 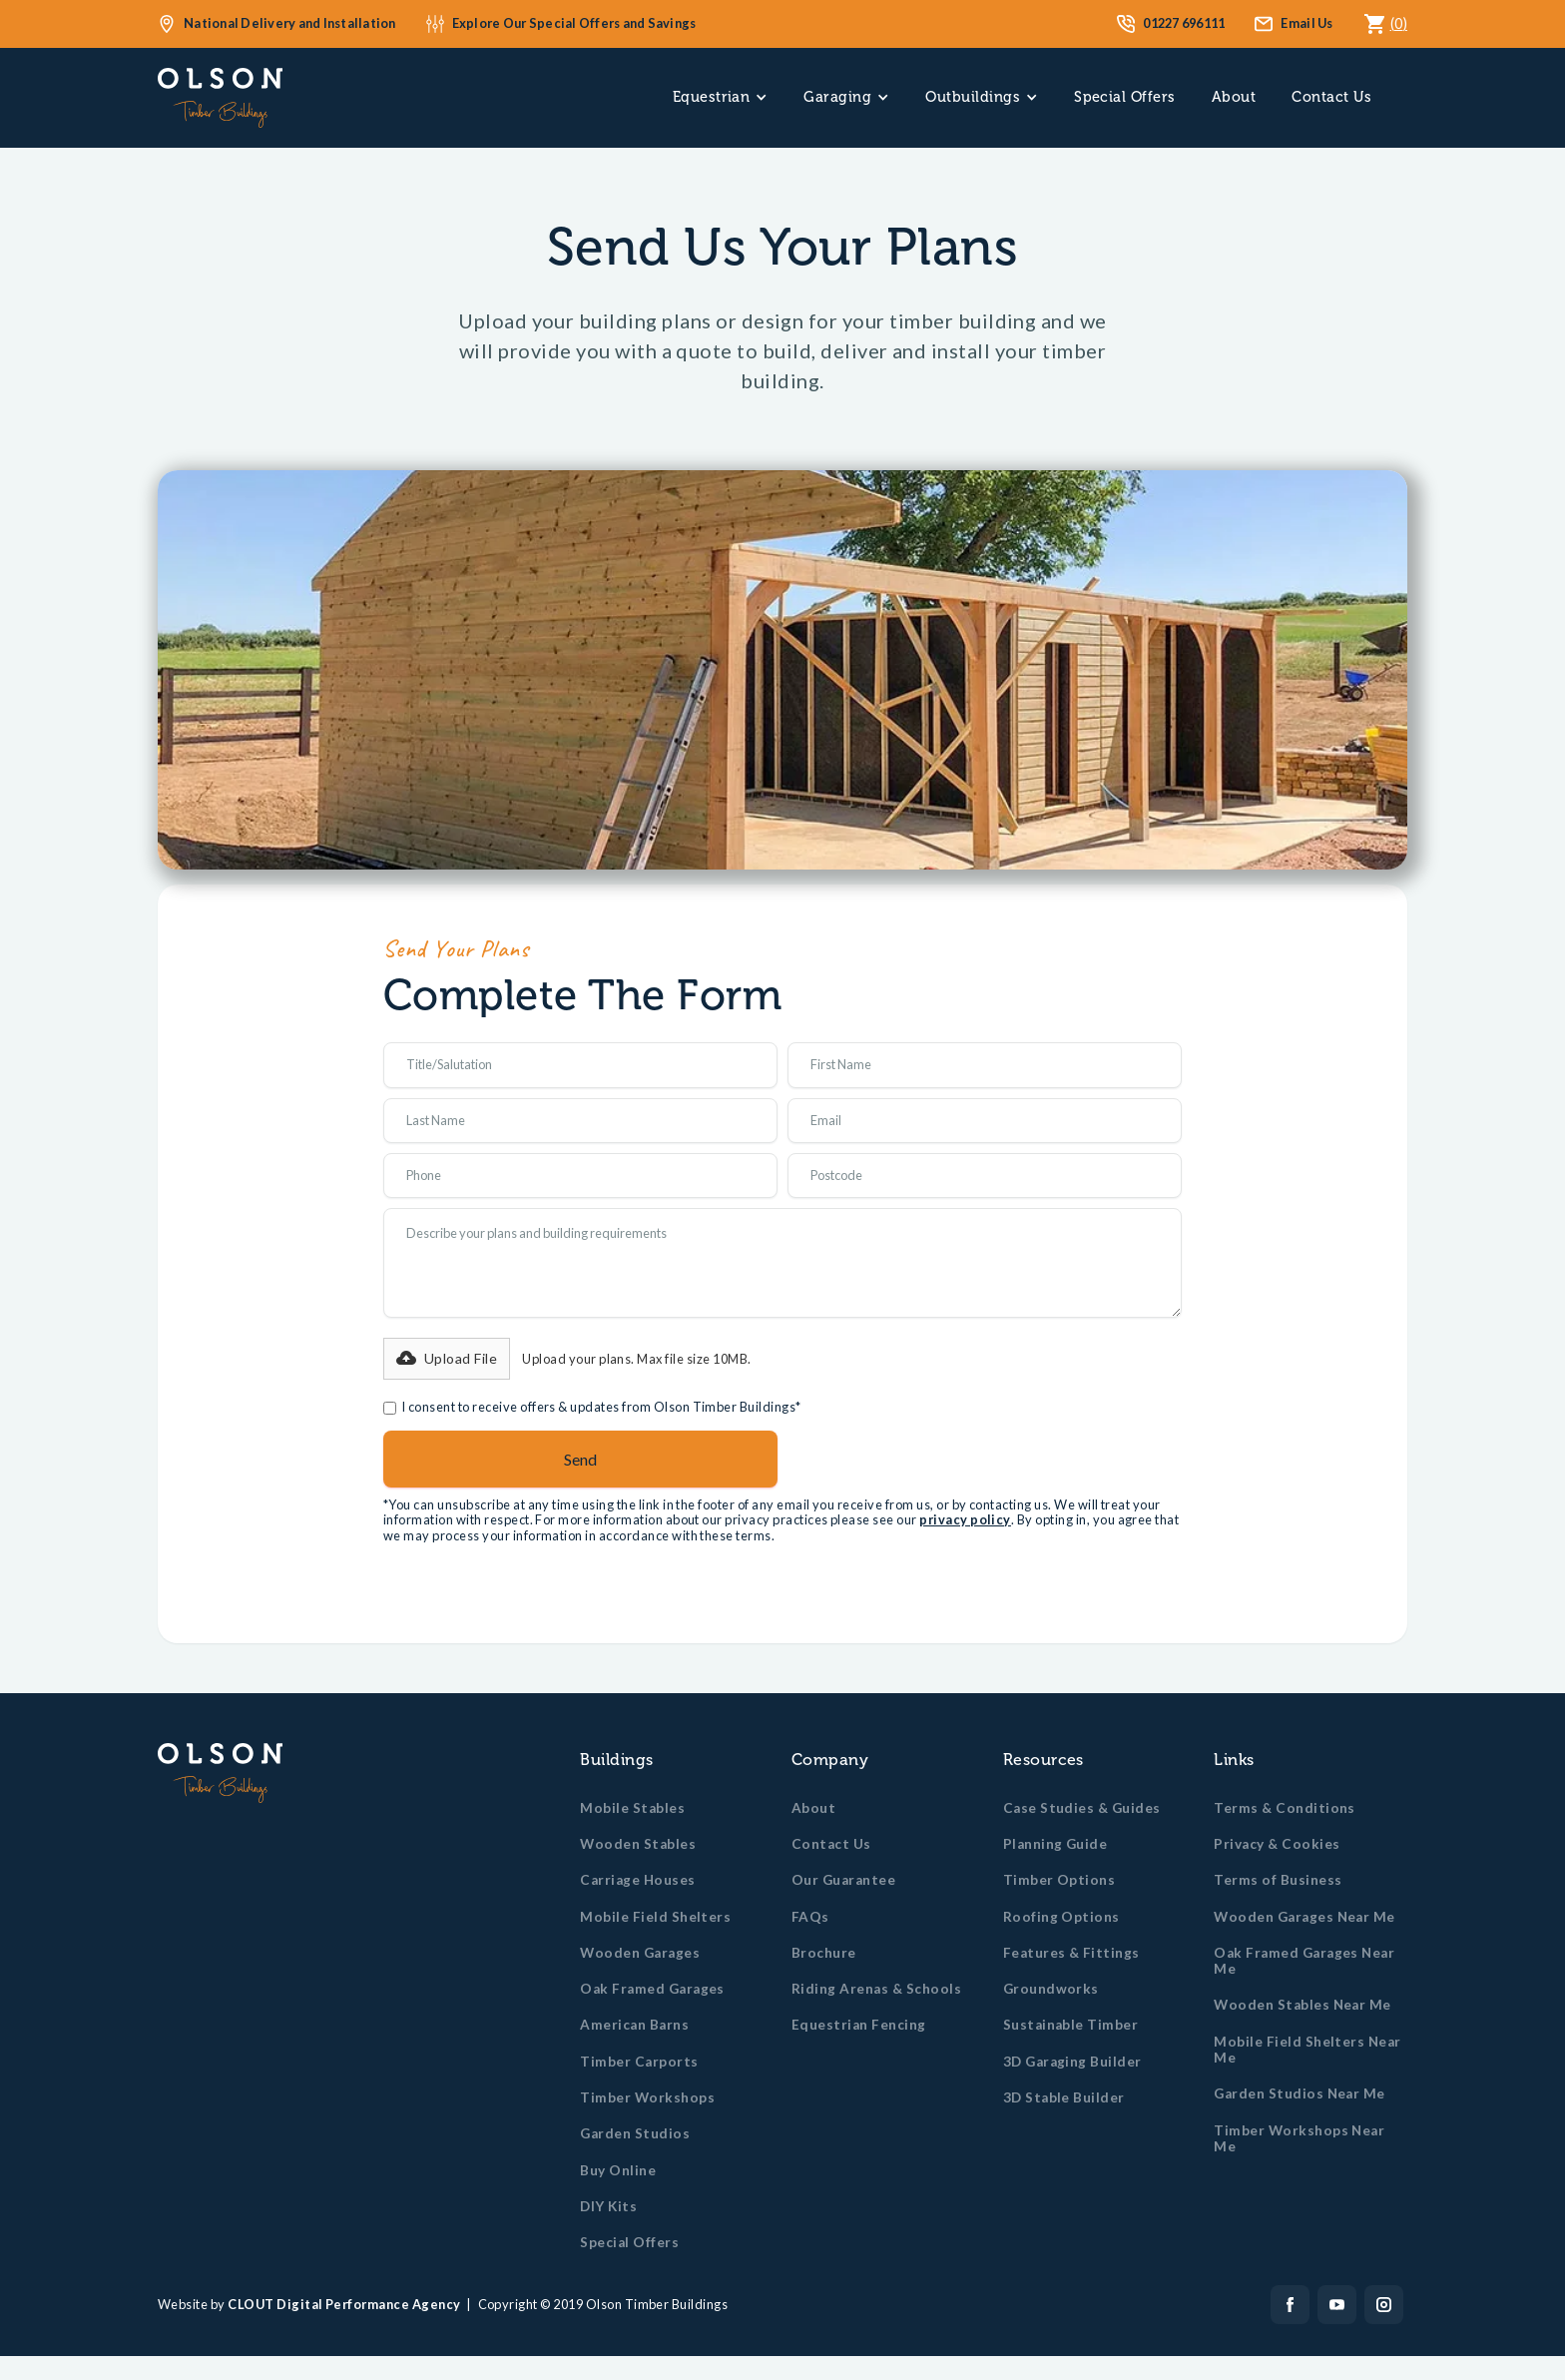 I want to click on Buy Online, so click(x=618, y=2170).